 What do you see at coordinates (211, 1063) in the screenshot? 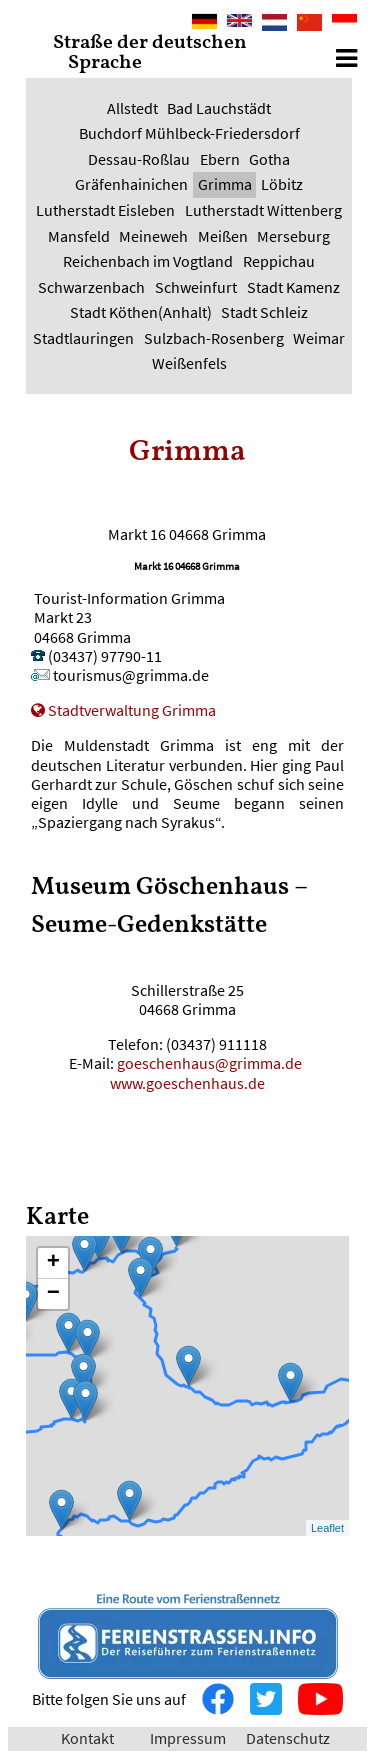
I see `goeschenhaus@grimma.de` at bounding box center [211, 1063].